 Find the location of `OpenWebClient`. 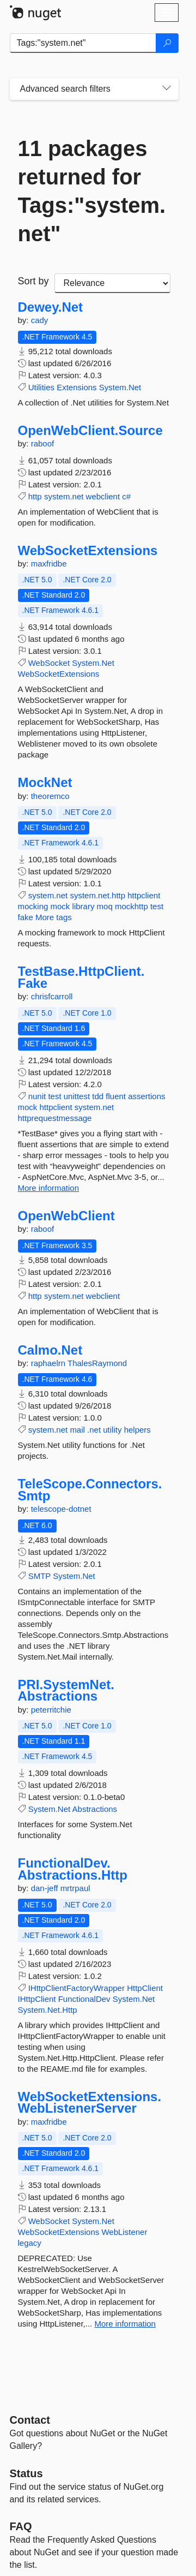

OpenWebClient is located at coordinates (66, 1216).